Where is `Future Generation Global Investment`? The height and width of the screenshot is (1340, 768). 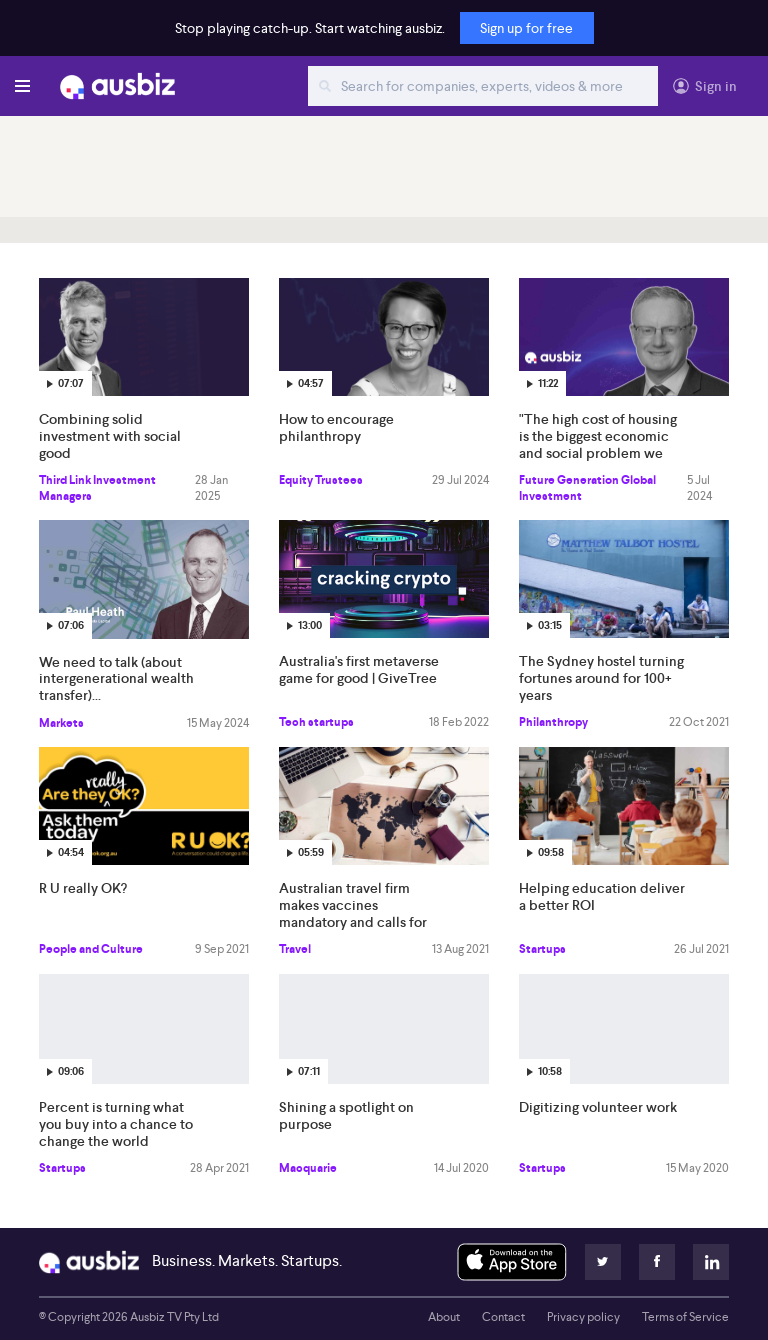 Future Generation Global Investment is located at coordinates (587, 488).